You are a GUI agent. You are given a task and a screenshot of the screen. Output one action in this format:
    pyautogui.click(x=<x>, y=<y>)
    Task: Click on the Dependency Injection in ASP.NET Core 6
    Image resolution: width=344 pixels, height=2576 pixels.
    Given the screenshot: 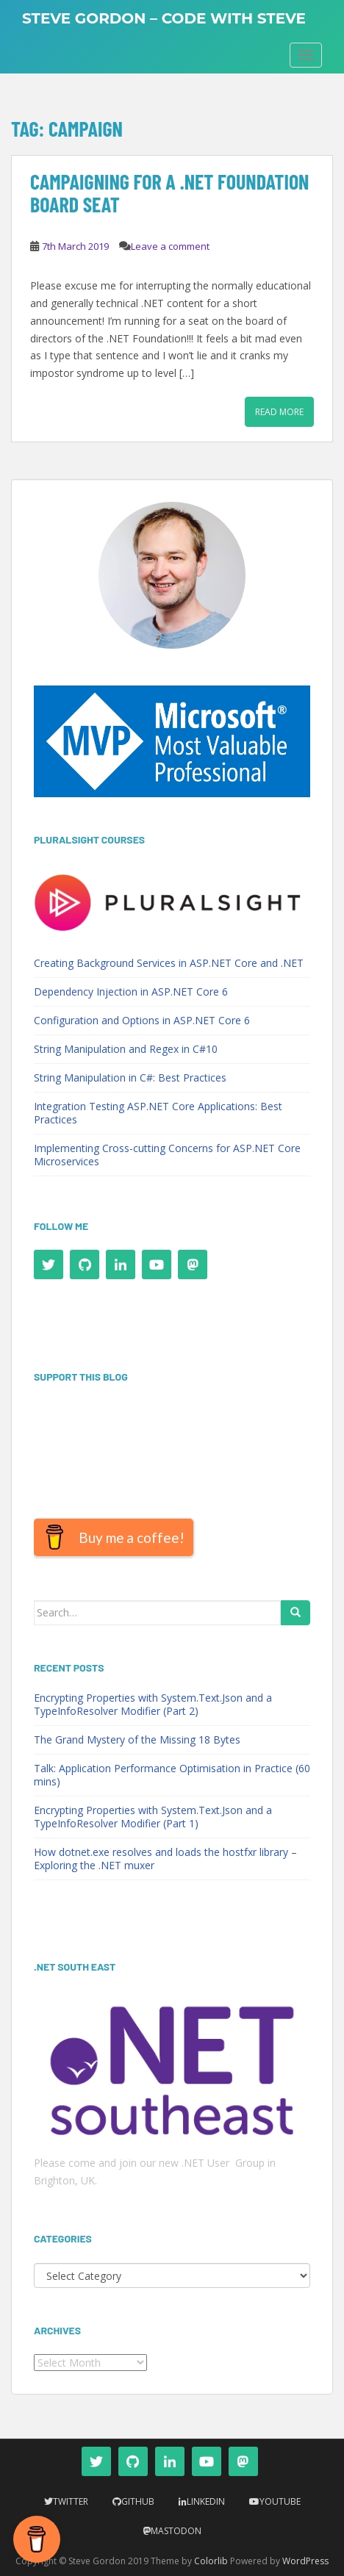 What is the action you would take?
    pyautogui.click(x=131, y=992)
    